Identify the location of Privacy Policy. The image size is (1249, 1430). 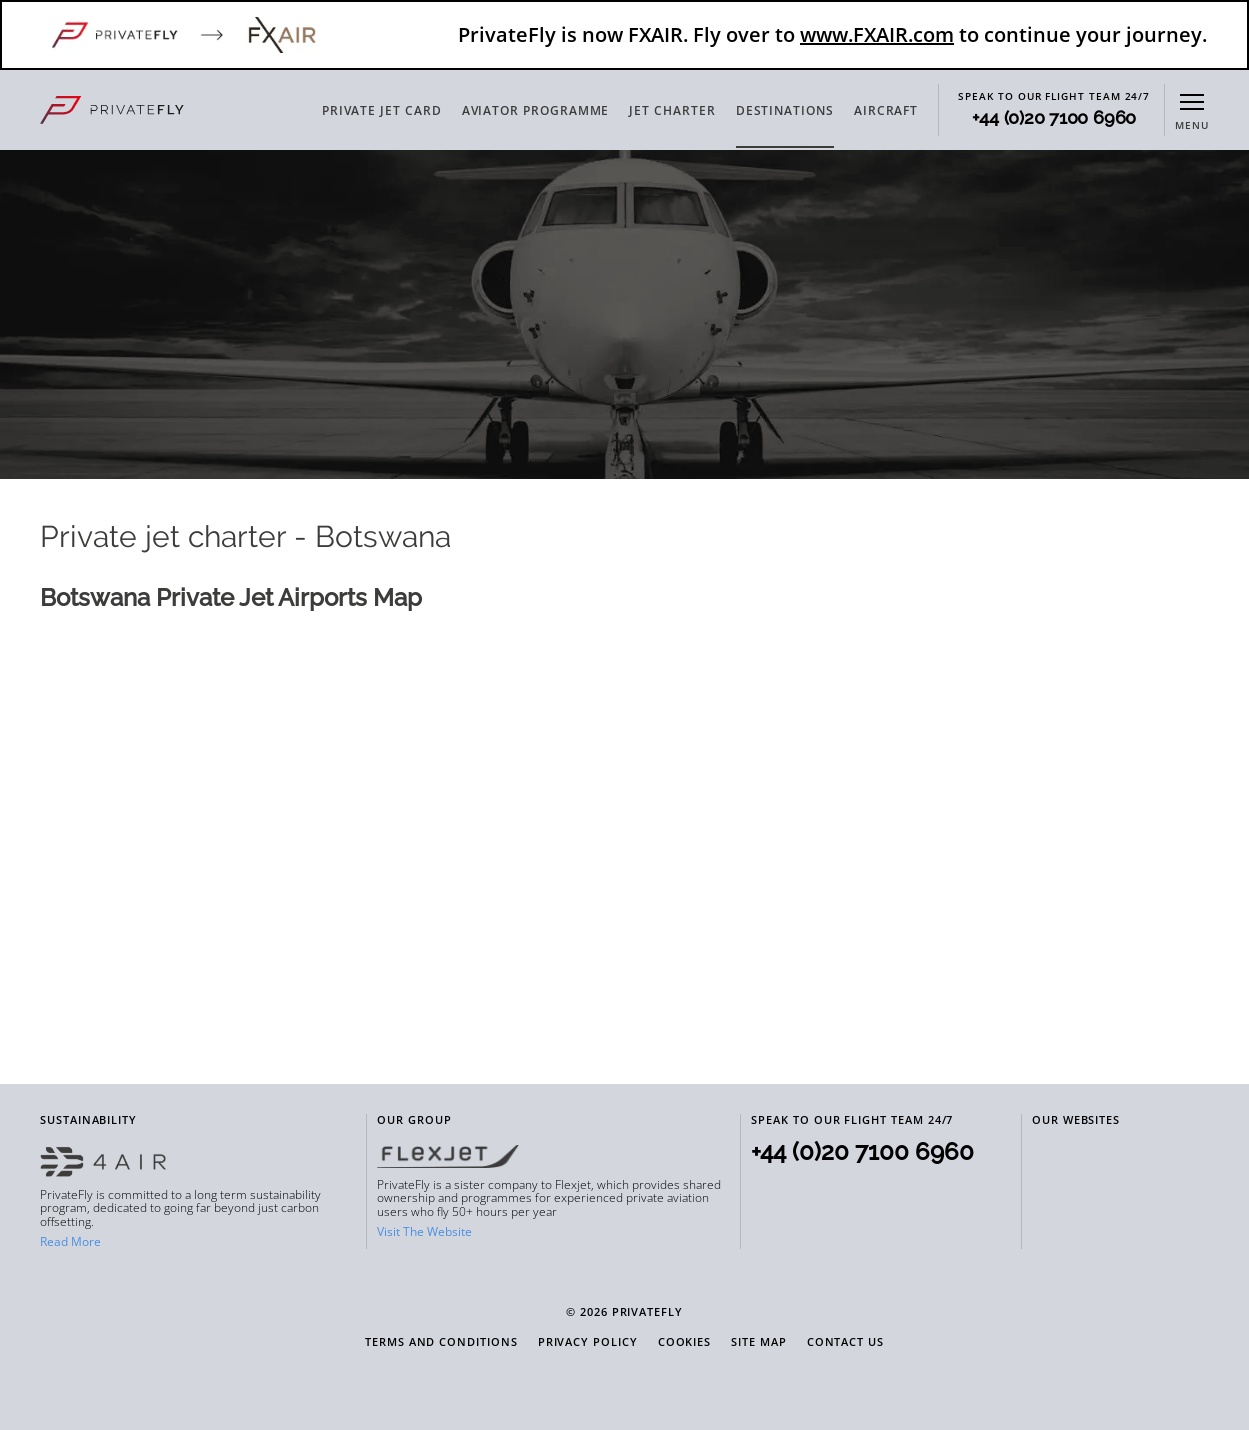
(588, 1342).